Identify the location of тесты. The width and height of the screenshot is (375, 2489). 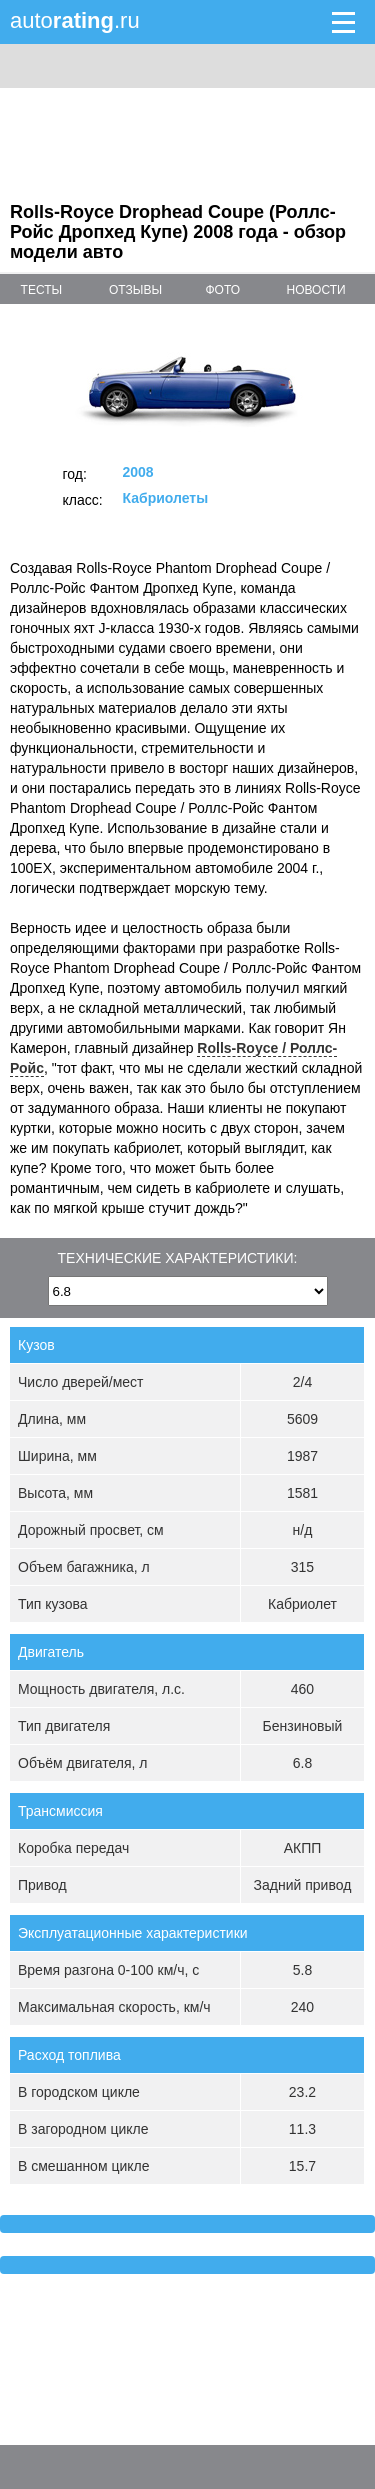
(42, 290).